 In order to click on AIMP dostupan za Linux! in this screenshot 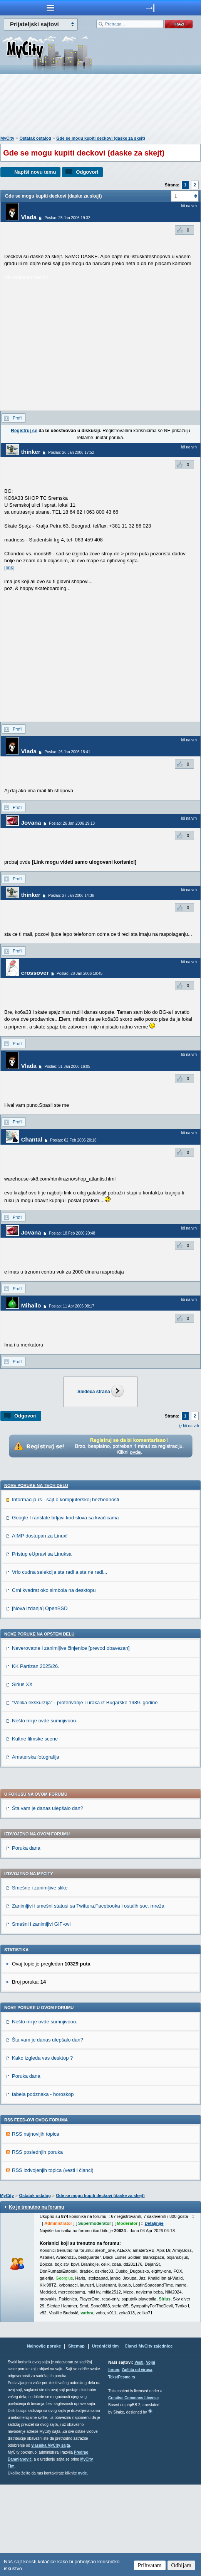, I will do `click(39, 1627)`.